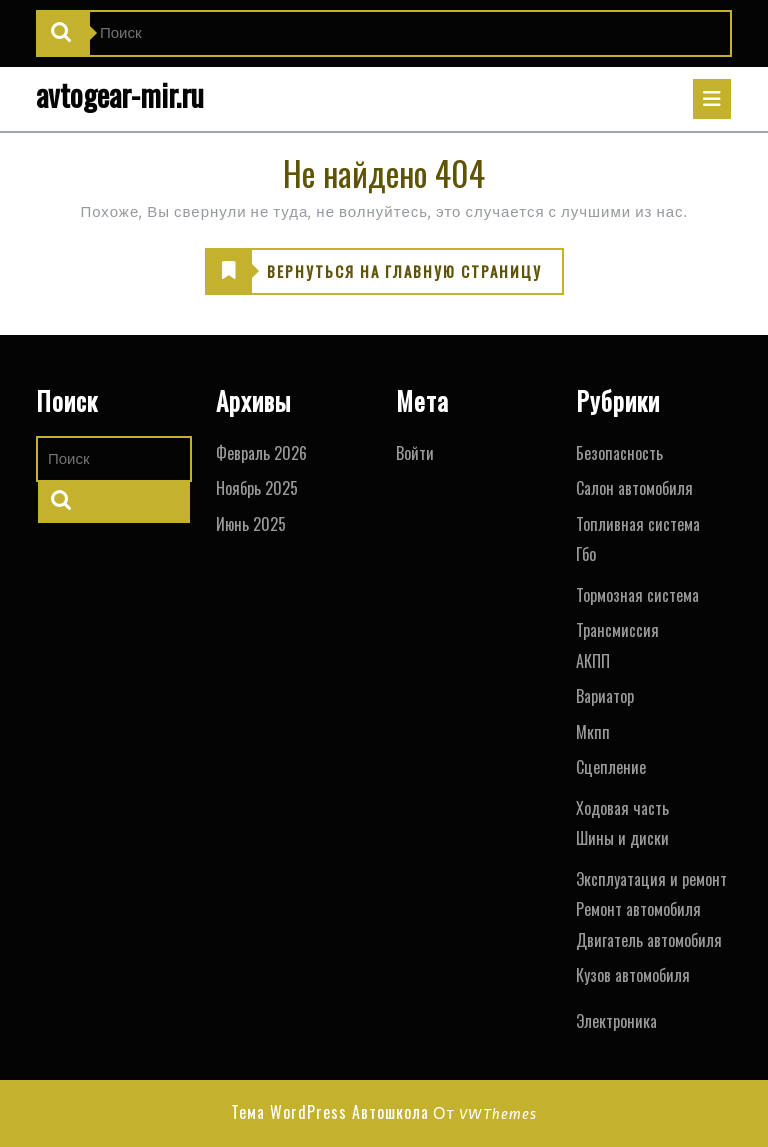 Image resolution: width=768 pixels, height=1147 pixels. Describe the element at coordinates (611, 767) in the screenshot. I see `Сцепление` at that location.